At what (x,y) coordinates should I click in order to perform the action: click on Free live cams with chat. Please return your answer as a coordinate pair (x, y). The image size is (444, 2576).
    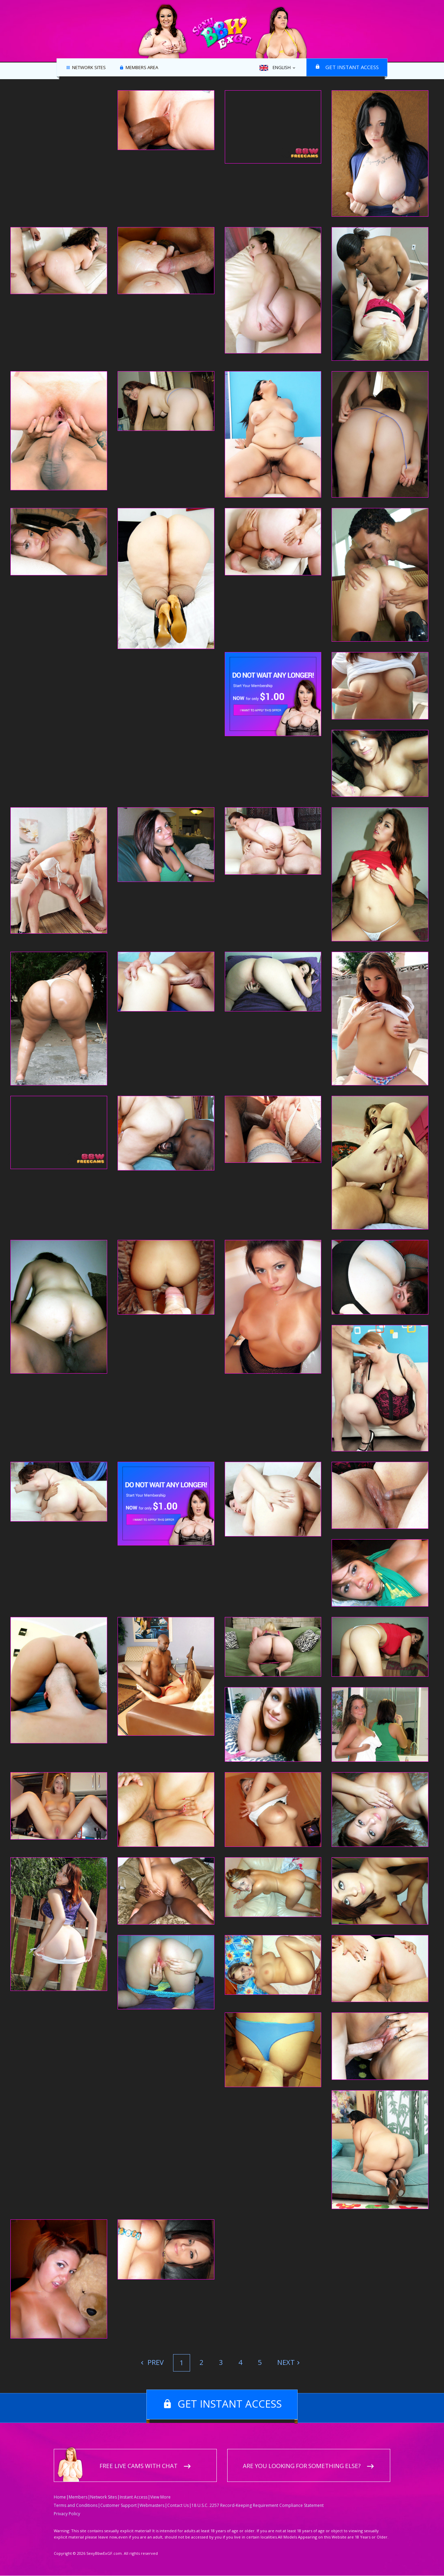
    Looking at the image, I should click on (139, 2466).